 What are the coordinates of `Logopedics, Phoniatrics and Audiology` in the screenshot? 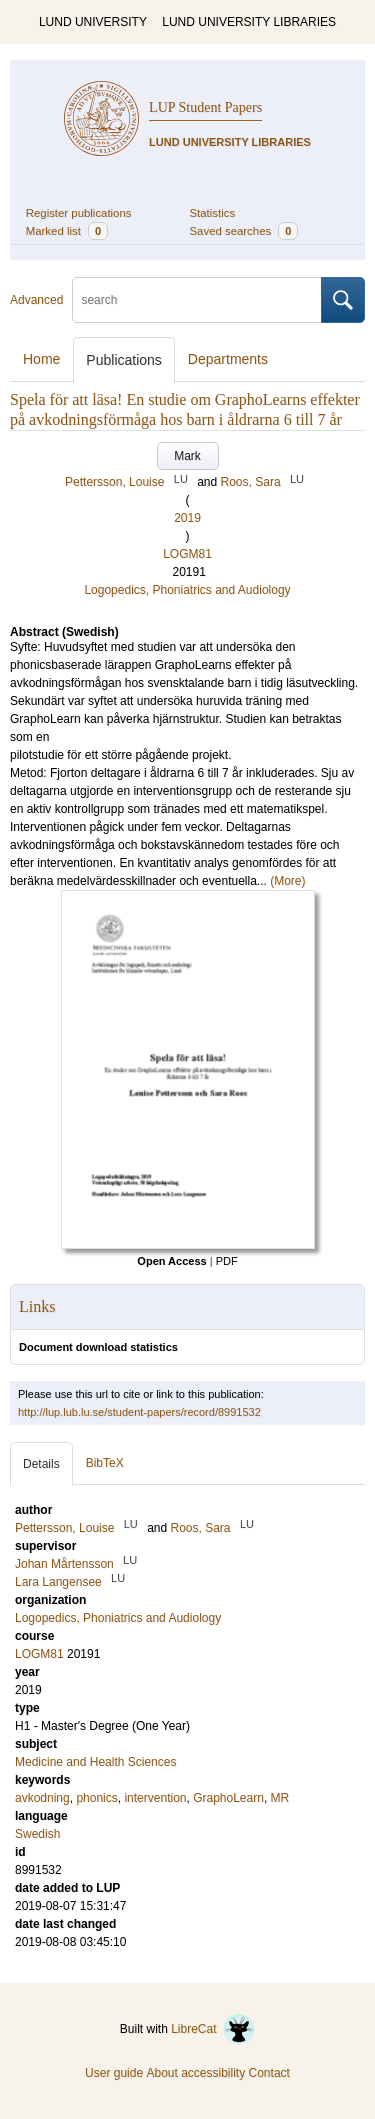 It's located at (187, 590).